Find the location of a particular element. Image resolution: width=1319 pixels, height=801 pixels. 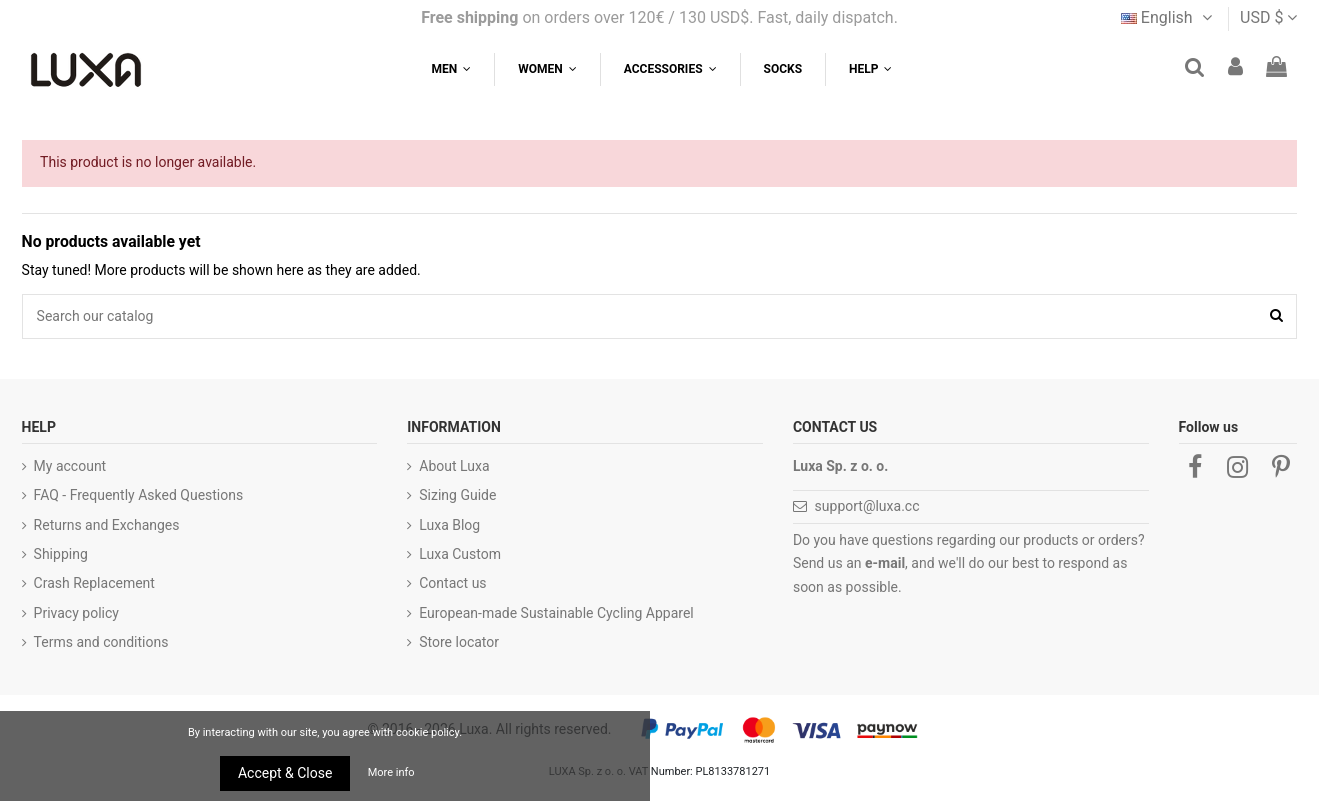

Luxa Custom is located at coordinates (460, 554).